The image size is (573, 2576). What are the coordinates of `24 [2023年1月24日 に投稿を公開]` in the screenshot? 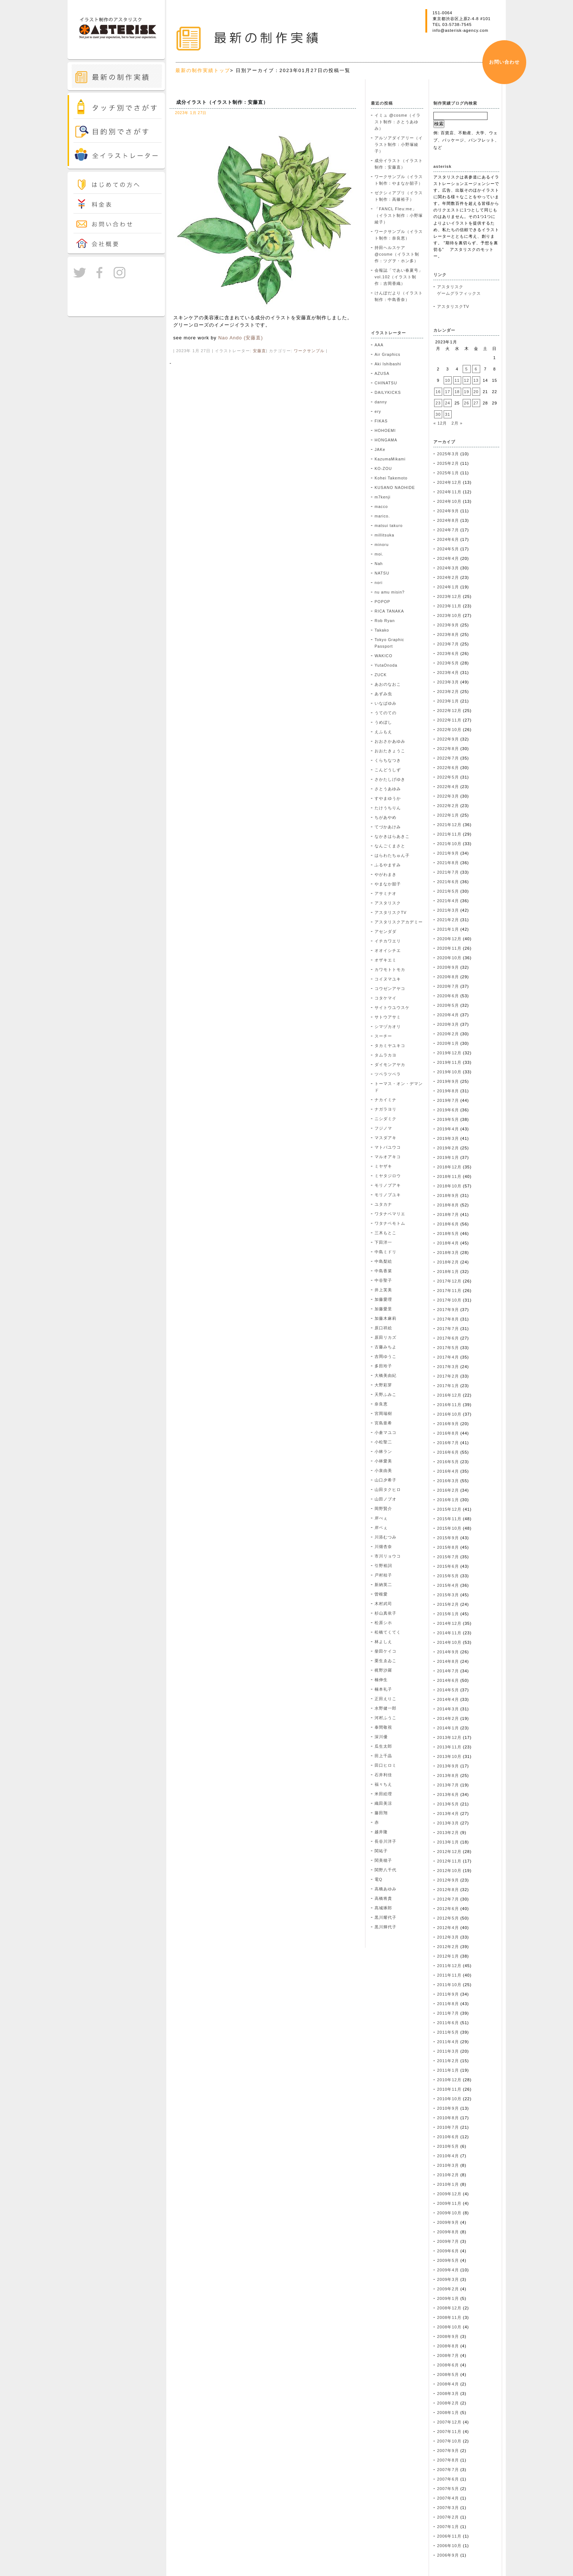 It's located at (447, 403).